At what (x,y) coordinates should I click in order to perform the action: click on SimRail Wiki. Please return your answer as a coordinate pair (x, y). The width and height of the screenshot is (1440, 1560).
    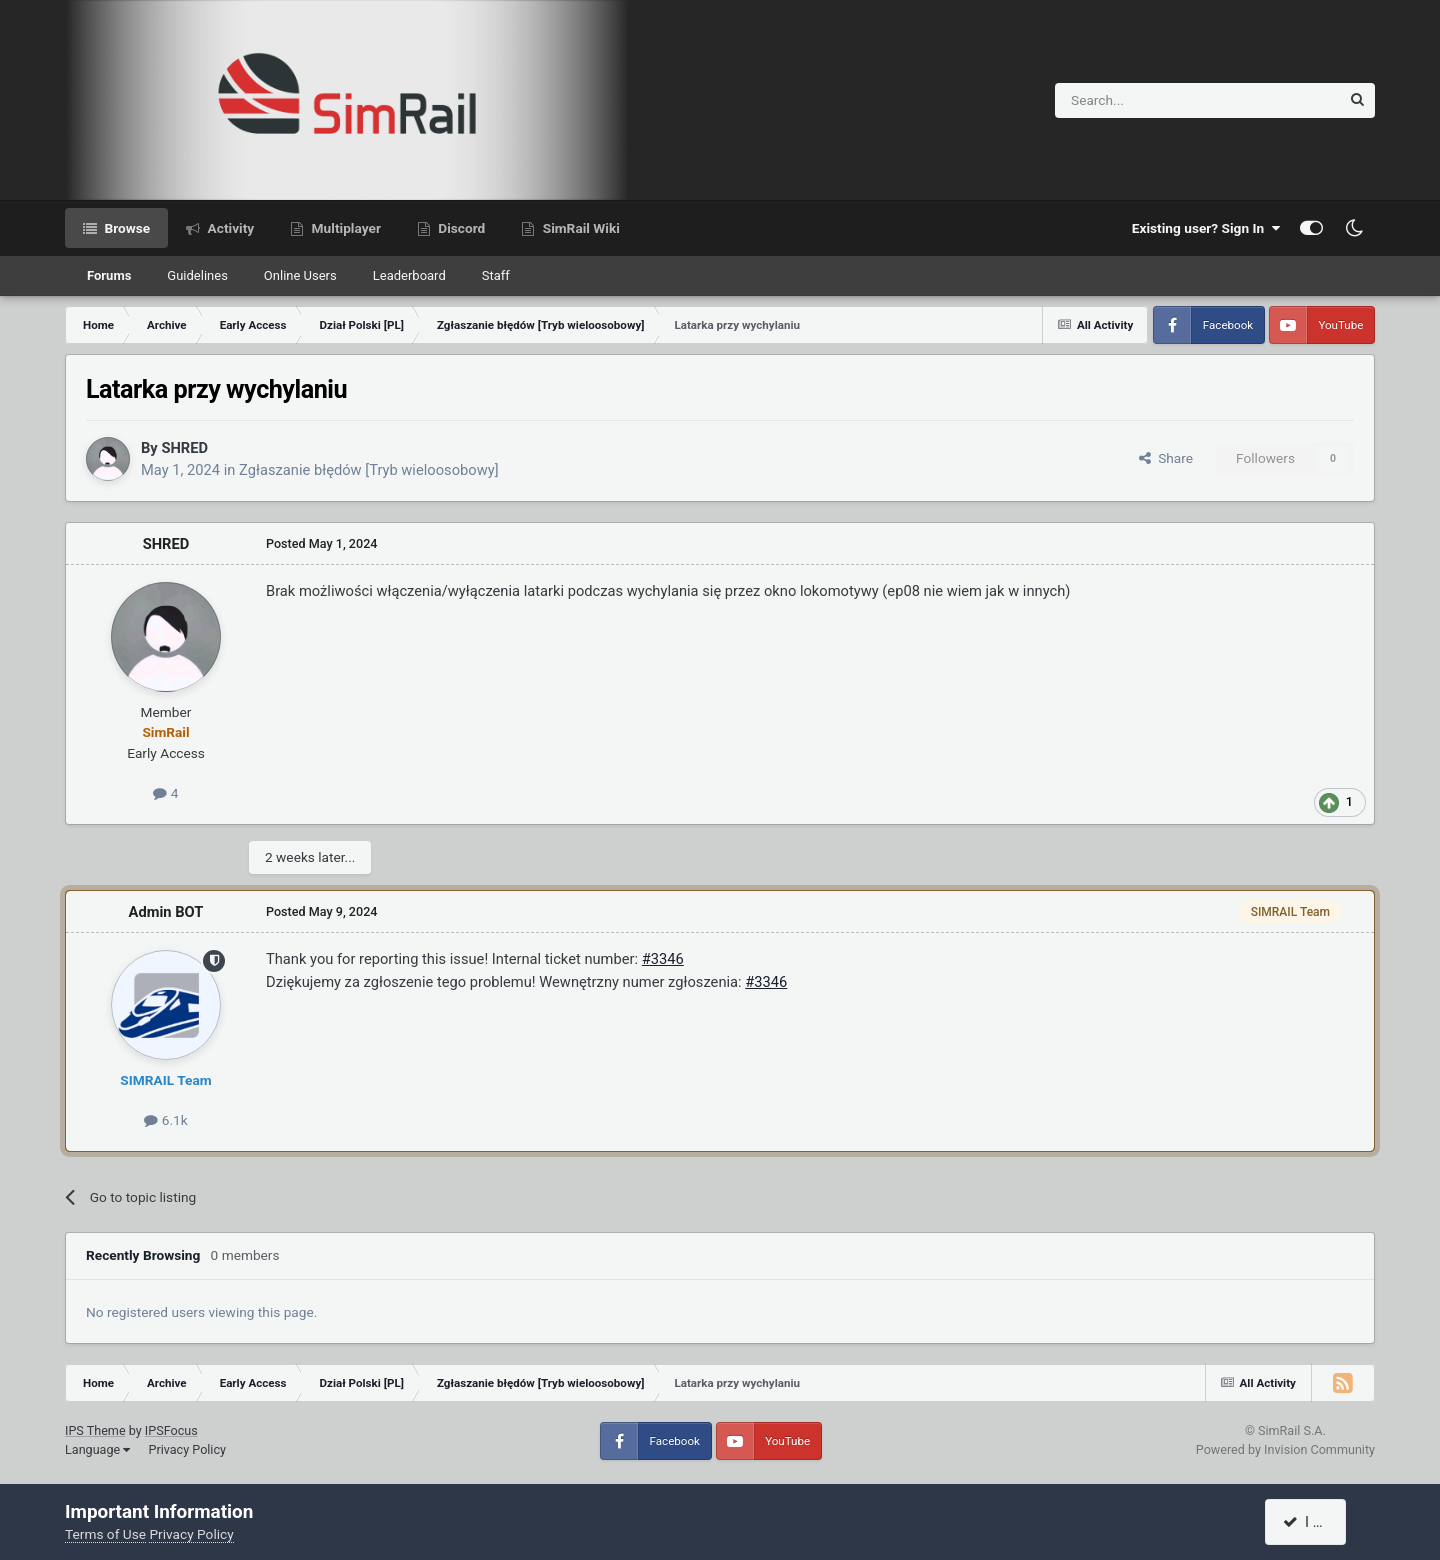
    Looking at the image, I should click on (579, 228).